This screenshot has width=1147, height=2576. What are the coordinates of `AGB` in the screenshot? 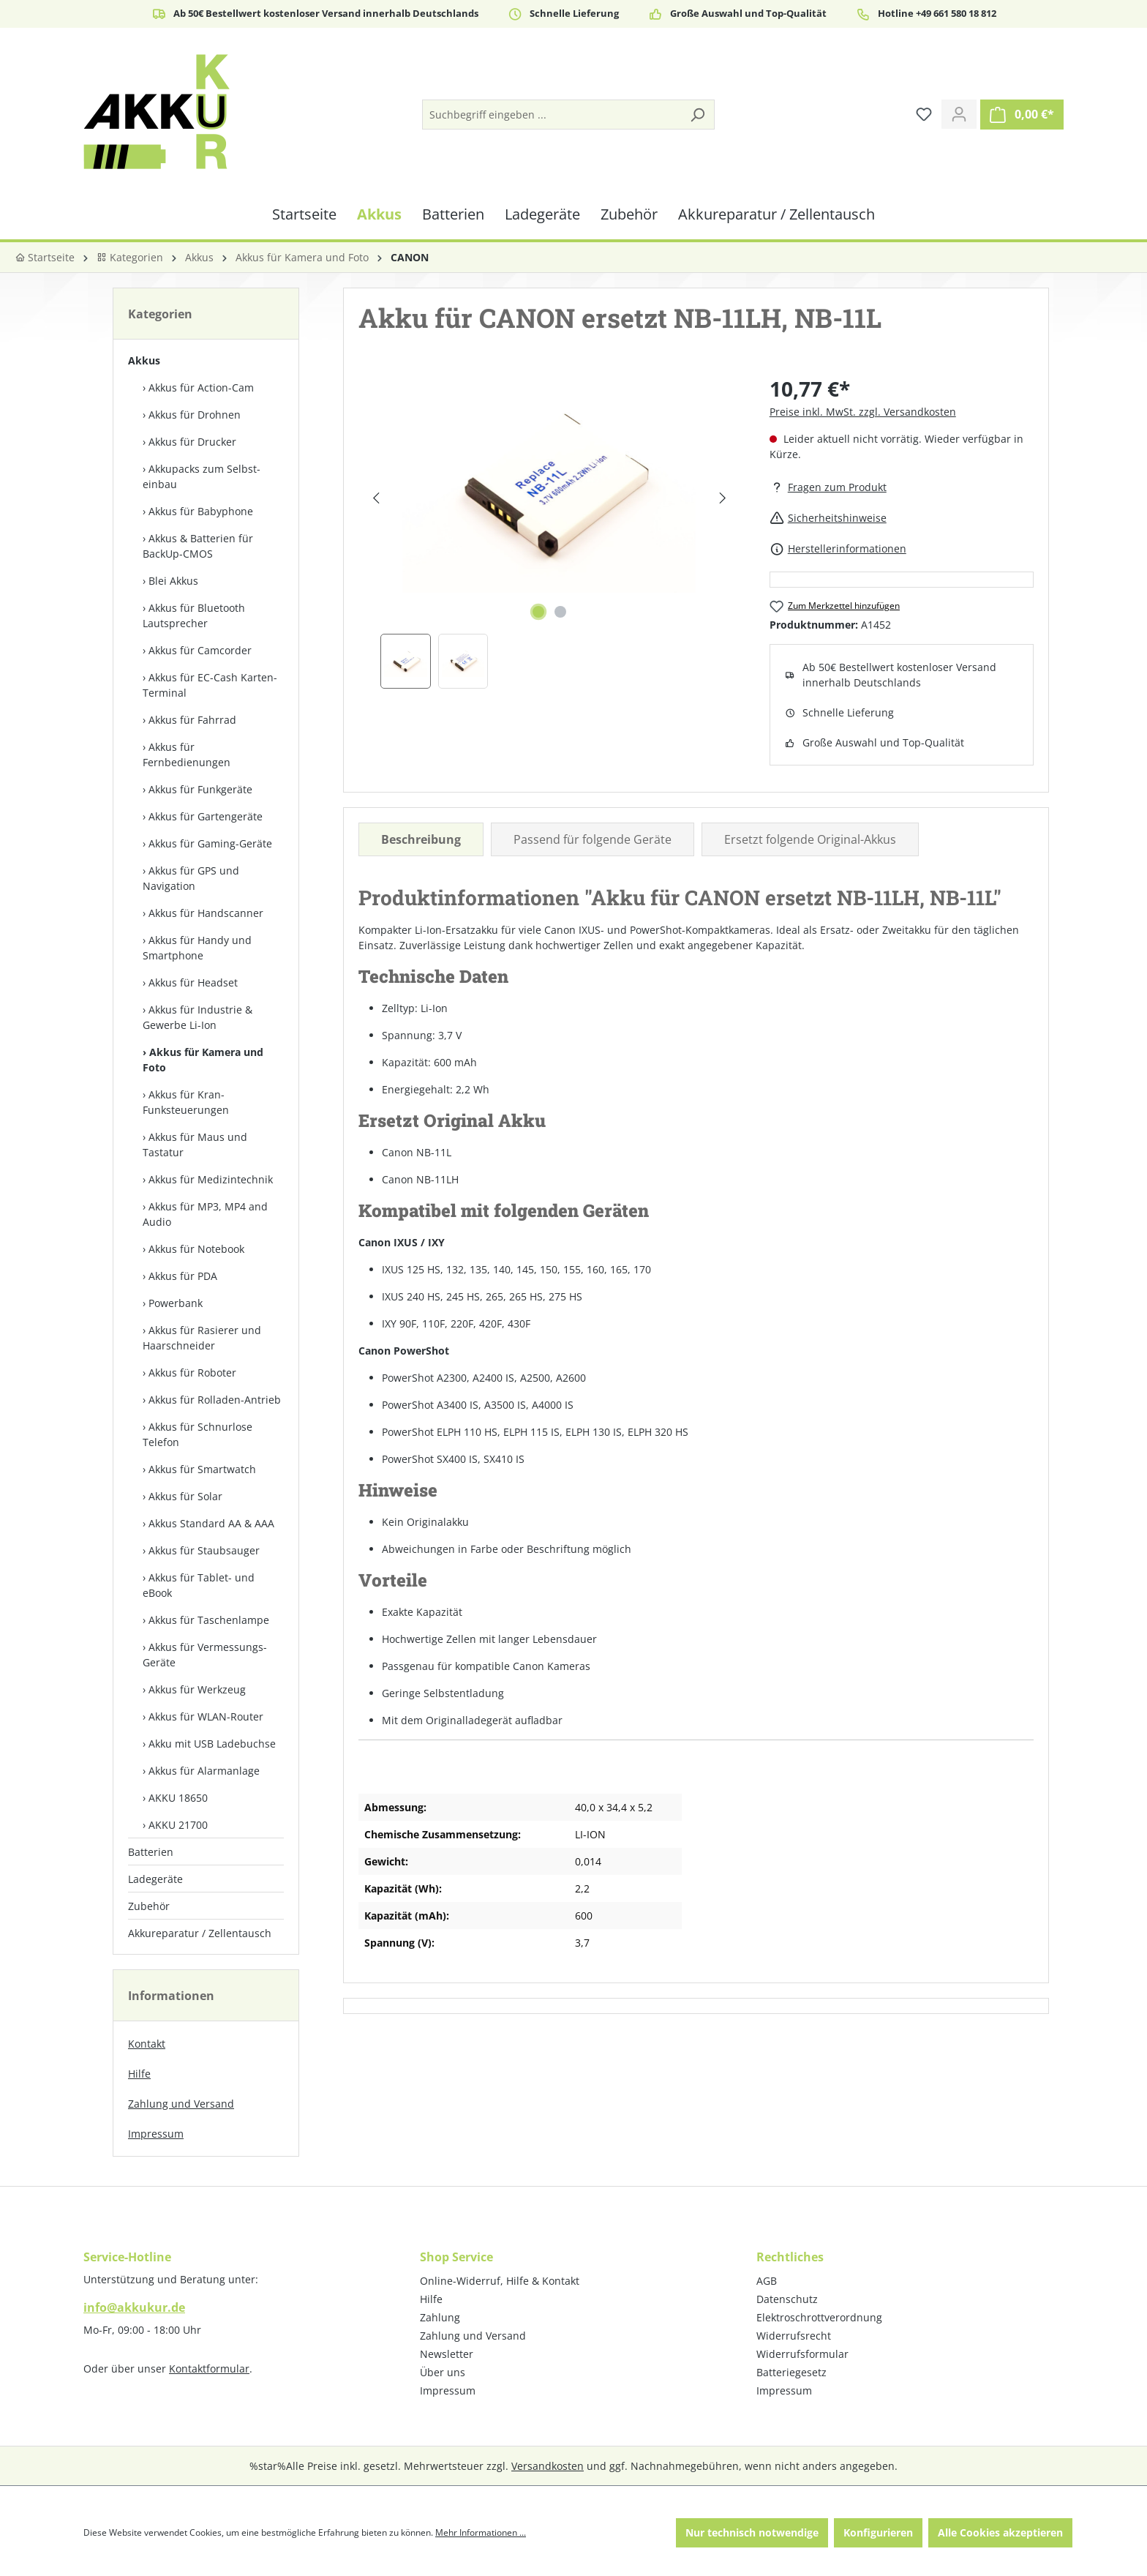 It's located at (766, 2281).